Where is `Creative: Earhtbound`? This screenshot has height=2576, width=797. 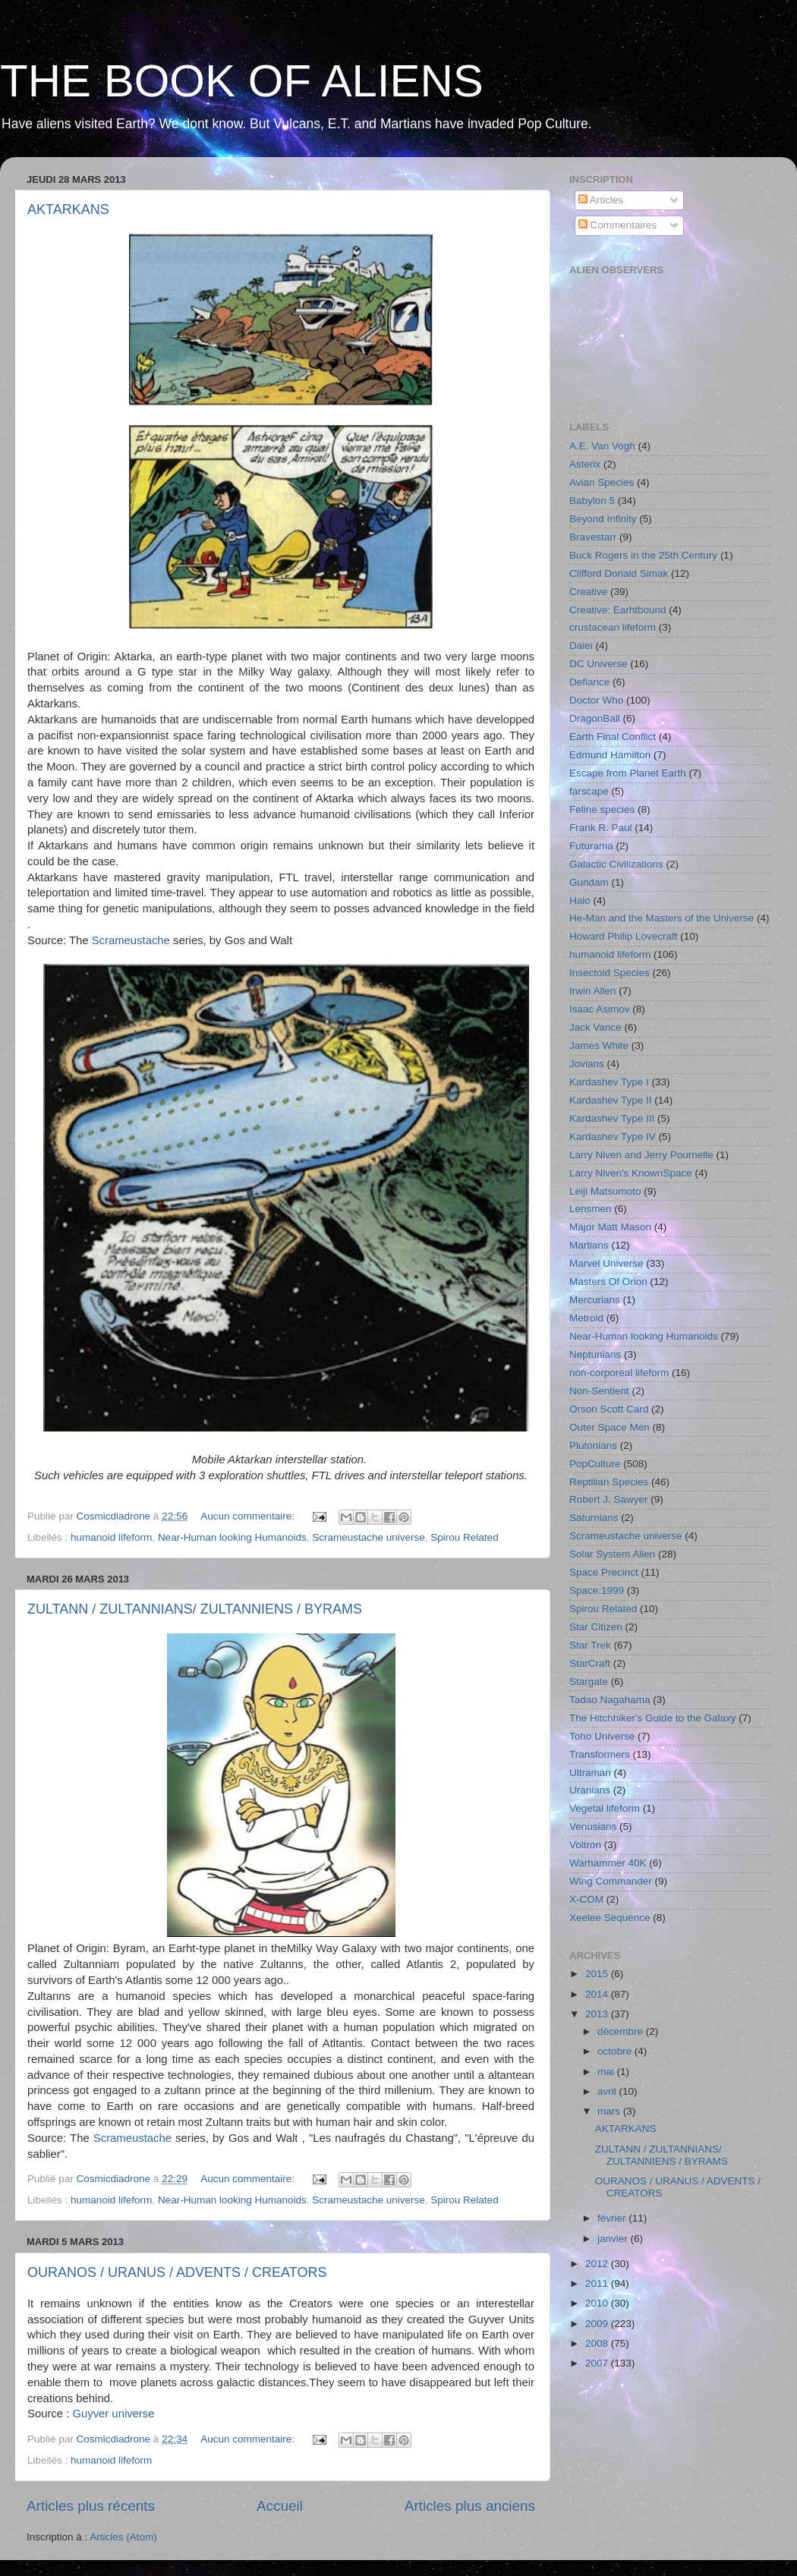
Creative: Earhtbound is located at coordinates (617, 610).